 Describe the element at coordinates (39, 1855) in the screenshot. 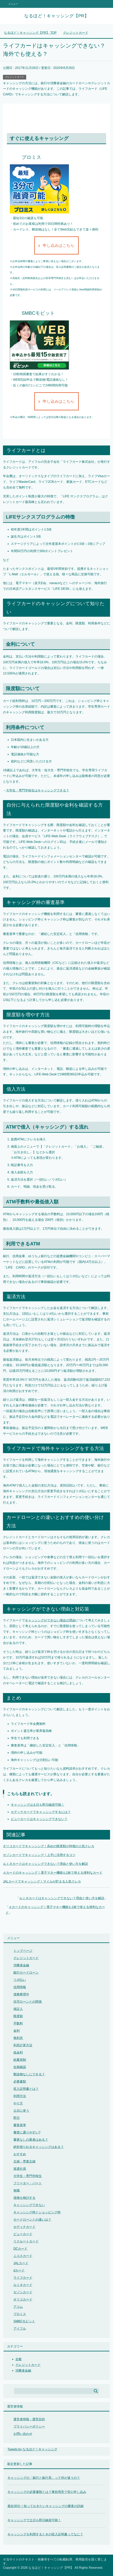

I see `セゾンカードでキャッシング！上手に活用するコツ` at that location.